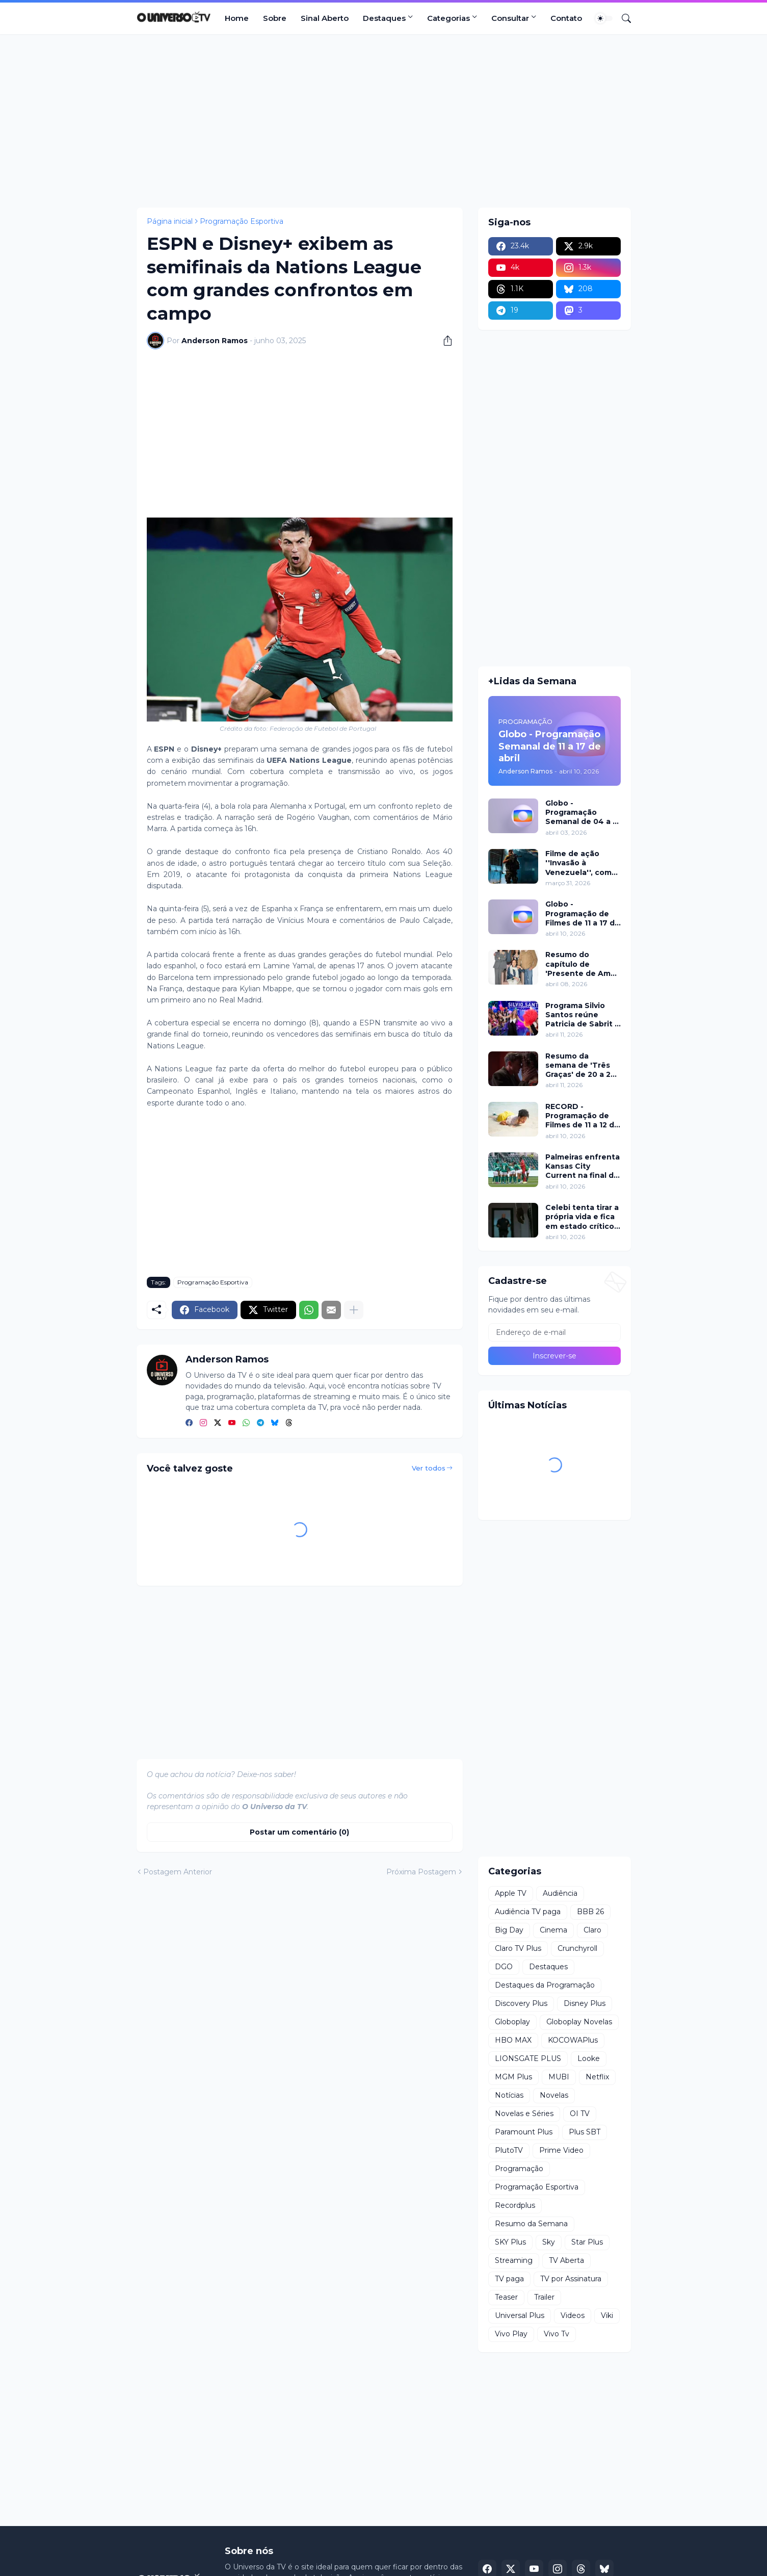 Image resolution: width=767 pixels, height=2576 pixels. I want to click on Globo - Programação Semanal de 04 a 10 de abril, so click(583, 812).